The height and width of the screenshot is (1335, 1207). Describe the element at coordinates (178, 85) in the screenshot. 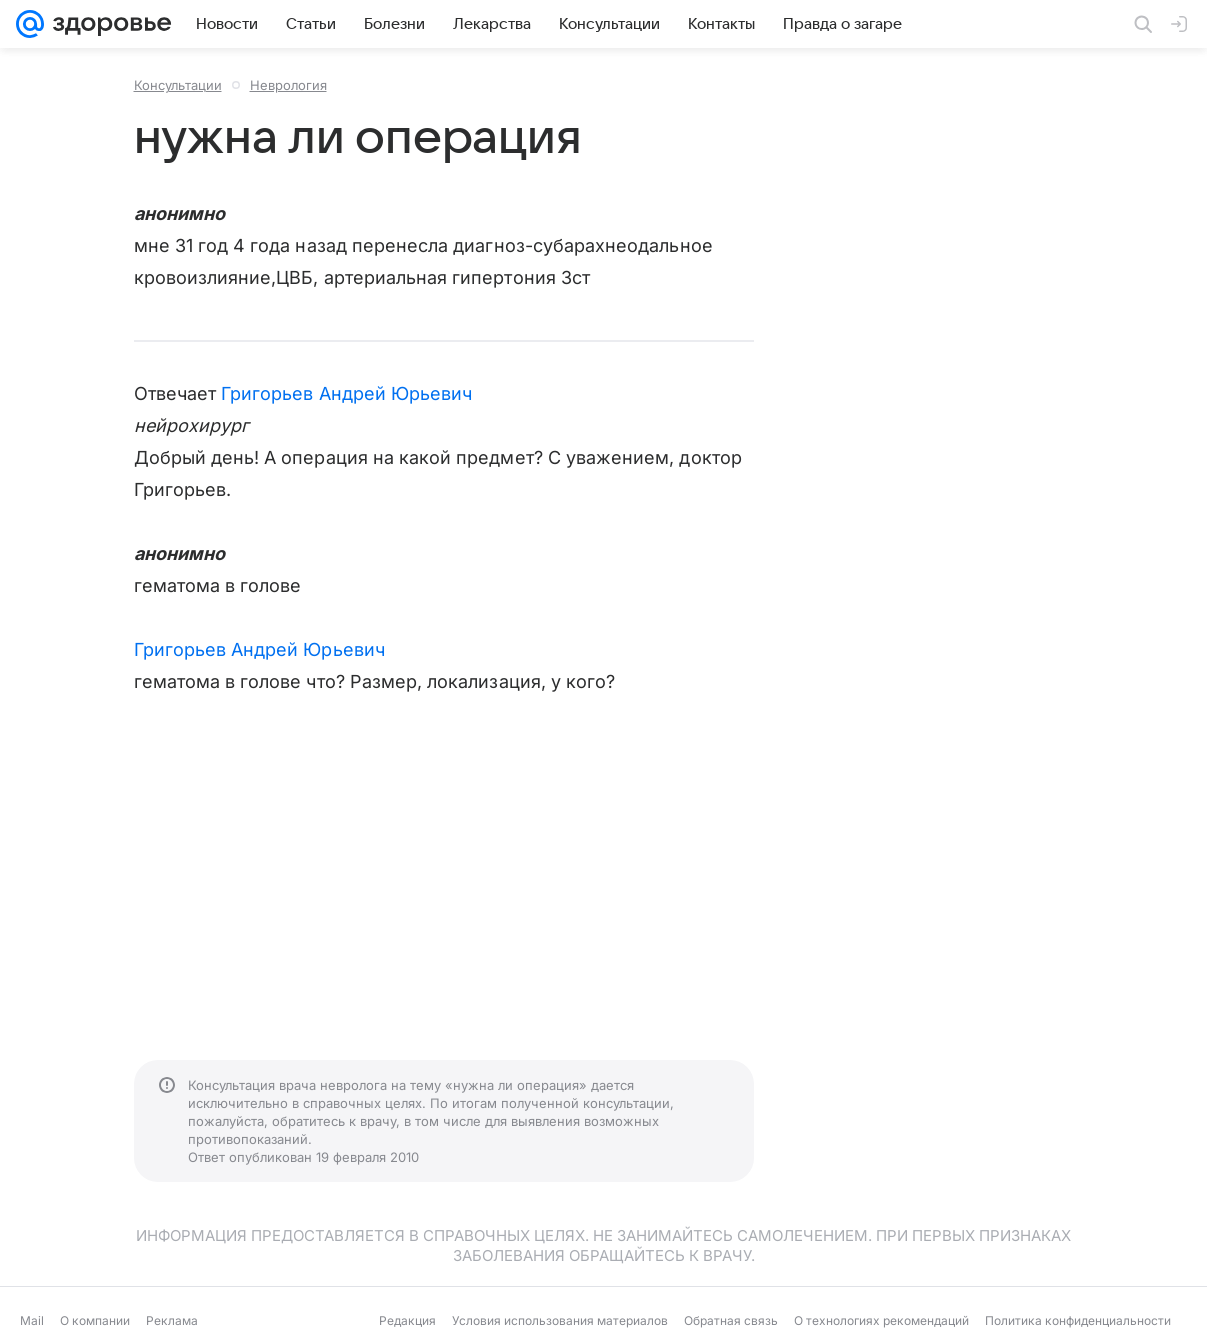

I see `Консультации` at that location.